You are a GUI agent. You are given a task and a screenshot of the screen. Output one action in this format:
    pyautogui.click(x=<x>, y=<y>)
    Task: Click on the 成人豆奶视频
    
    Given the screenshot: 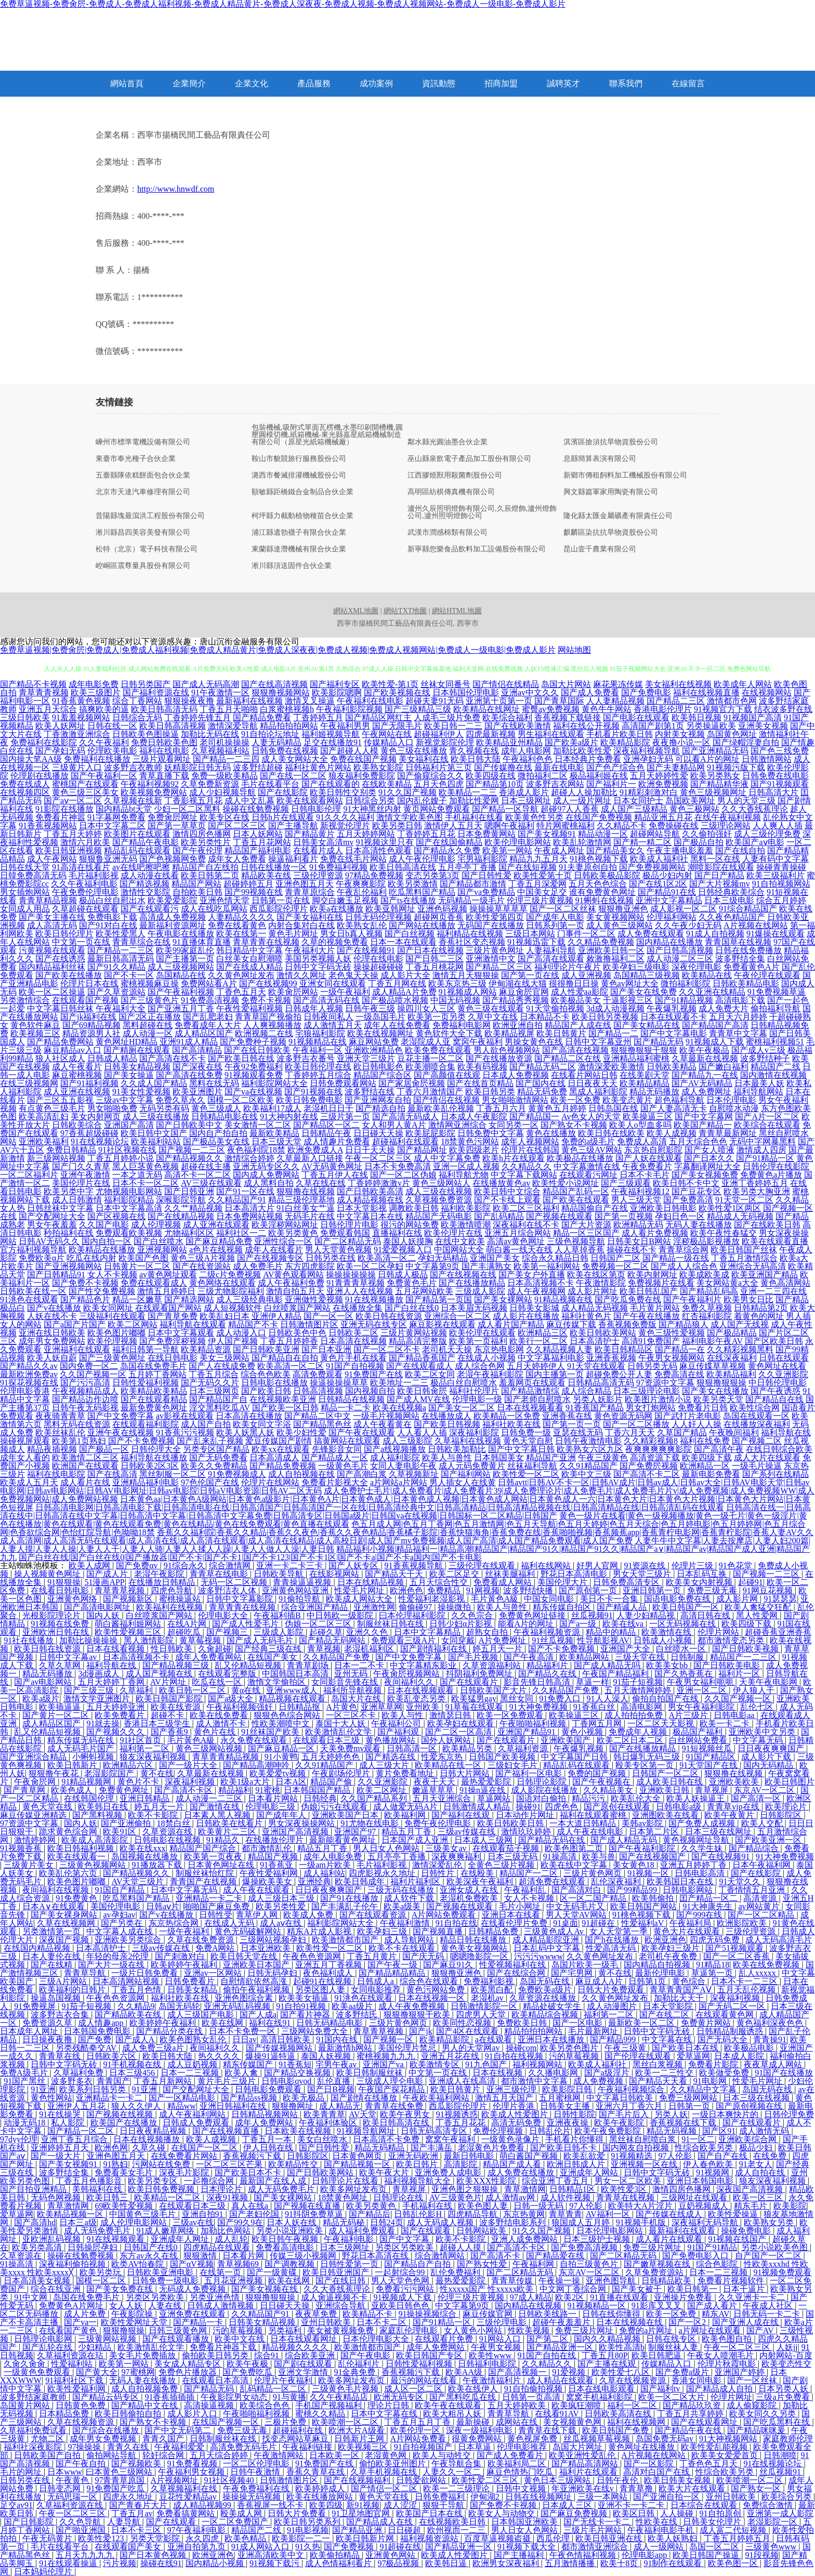 What is the action you would take?
    pyautogui.click(x=193, y=2064)
    